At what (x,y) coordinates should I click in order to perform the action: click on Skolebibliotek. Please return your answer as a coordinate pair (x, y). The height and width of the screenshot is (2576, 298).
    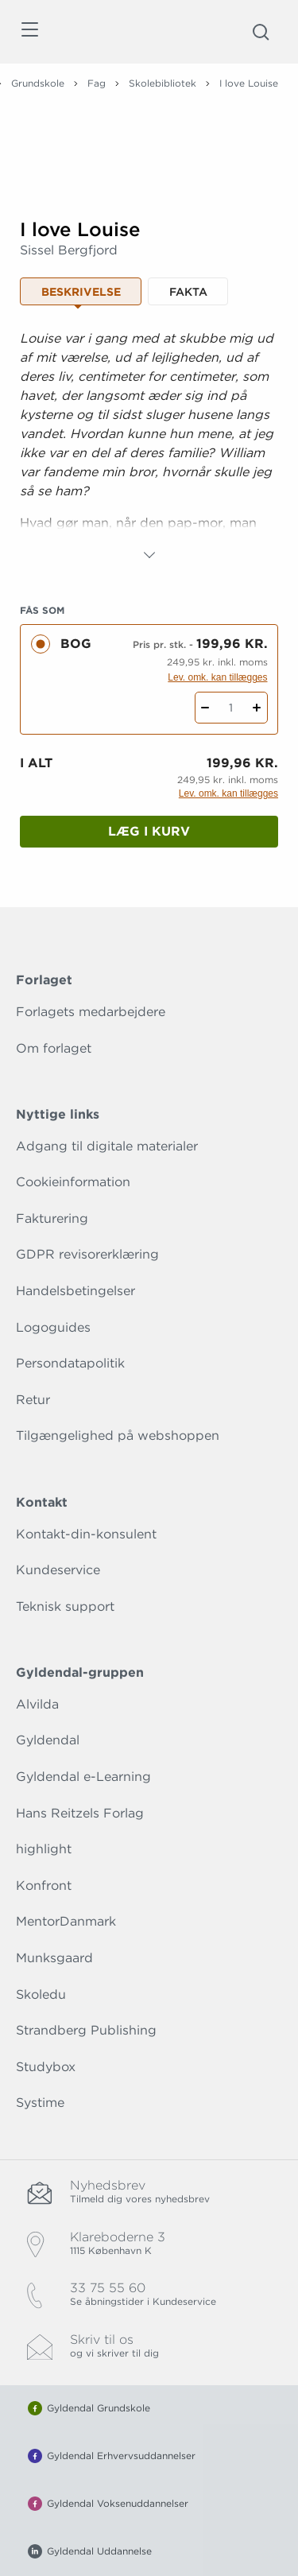
    Looking at the image, I should click on (162, 83).